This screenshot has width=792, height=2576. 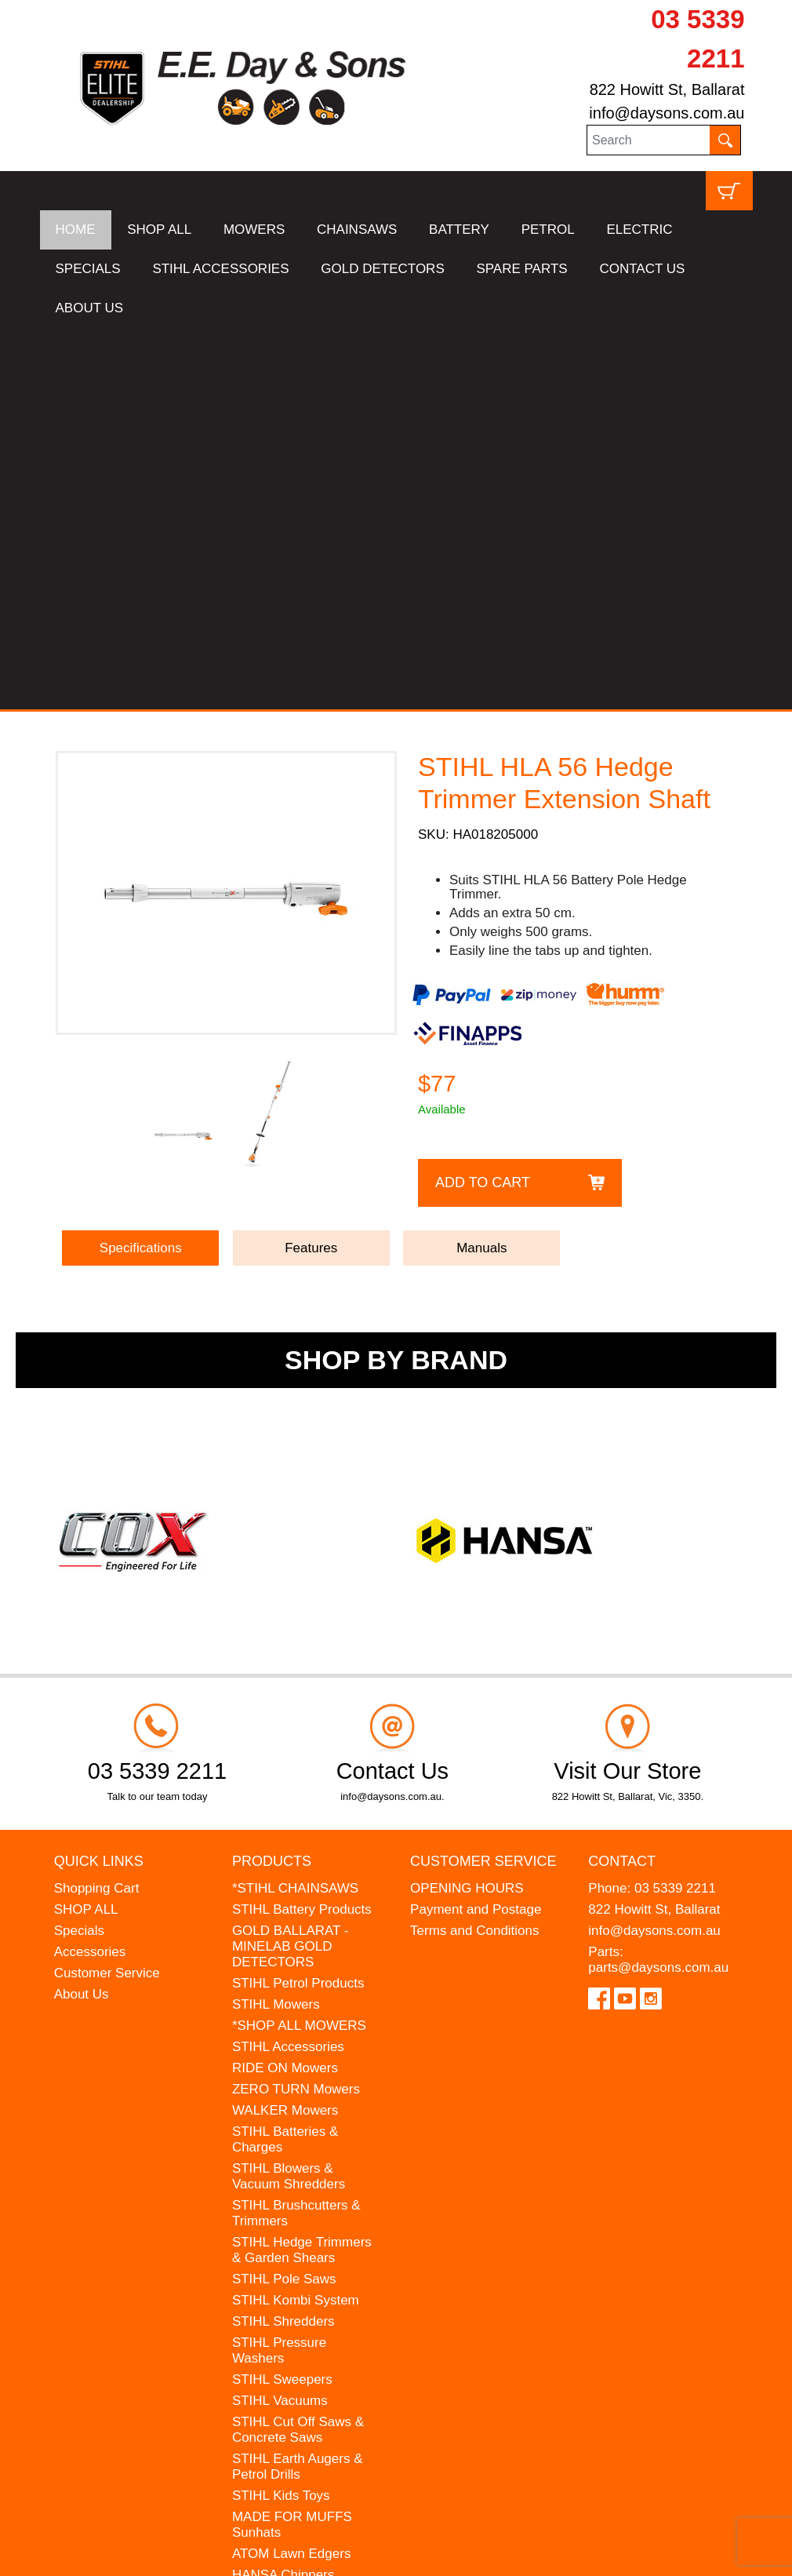 I want to click on STIHL Sweepers, so click(x=282, y=1998).